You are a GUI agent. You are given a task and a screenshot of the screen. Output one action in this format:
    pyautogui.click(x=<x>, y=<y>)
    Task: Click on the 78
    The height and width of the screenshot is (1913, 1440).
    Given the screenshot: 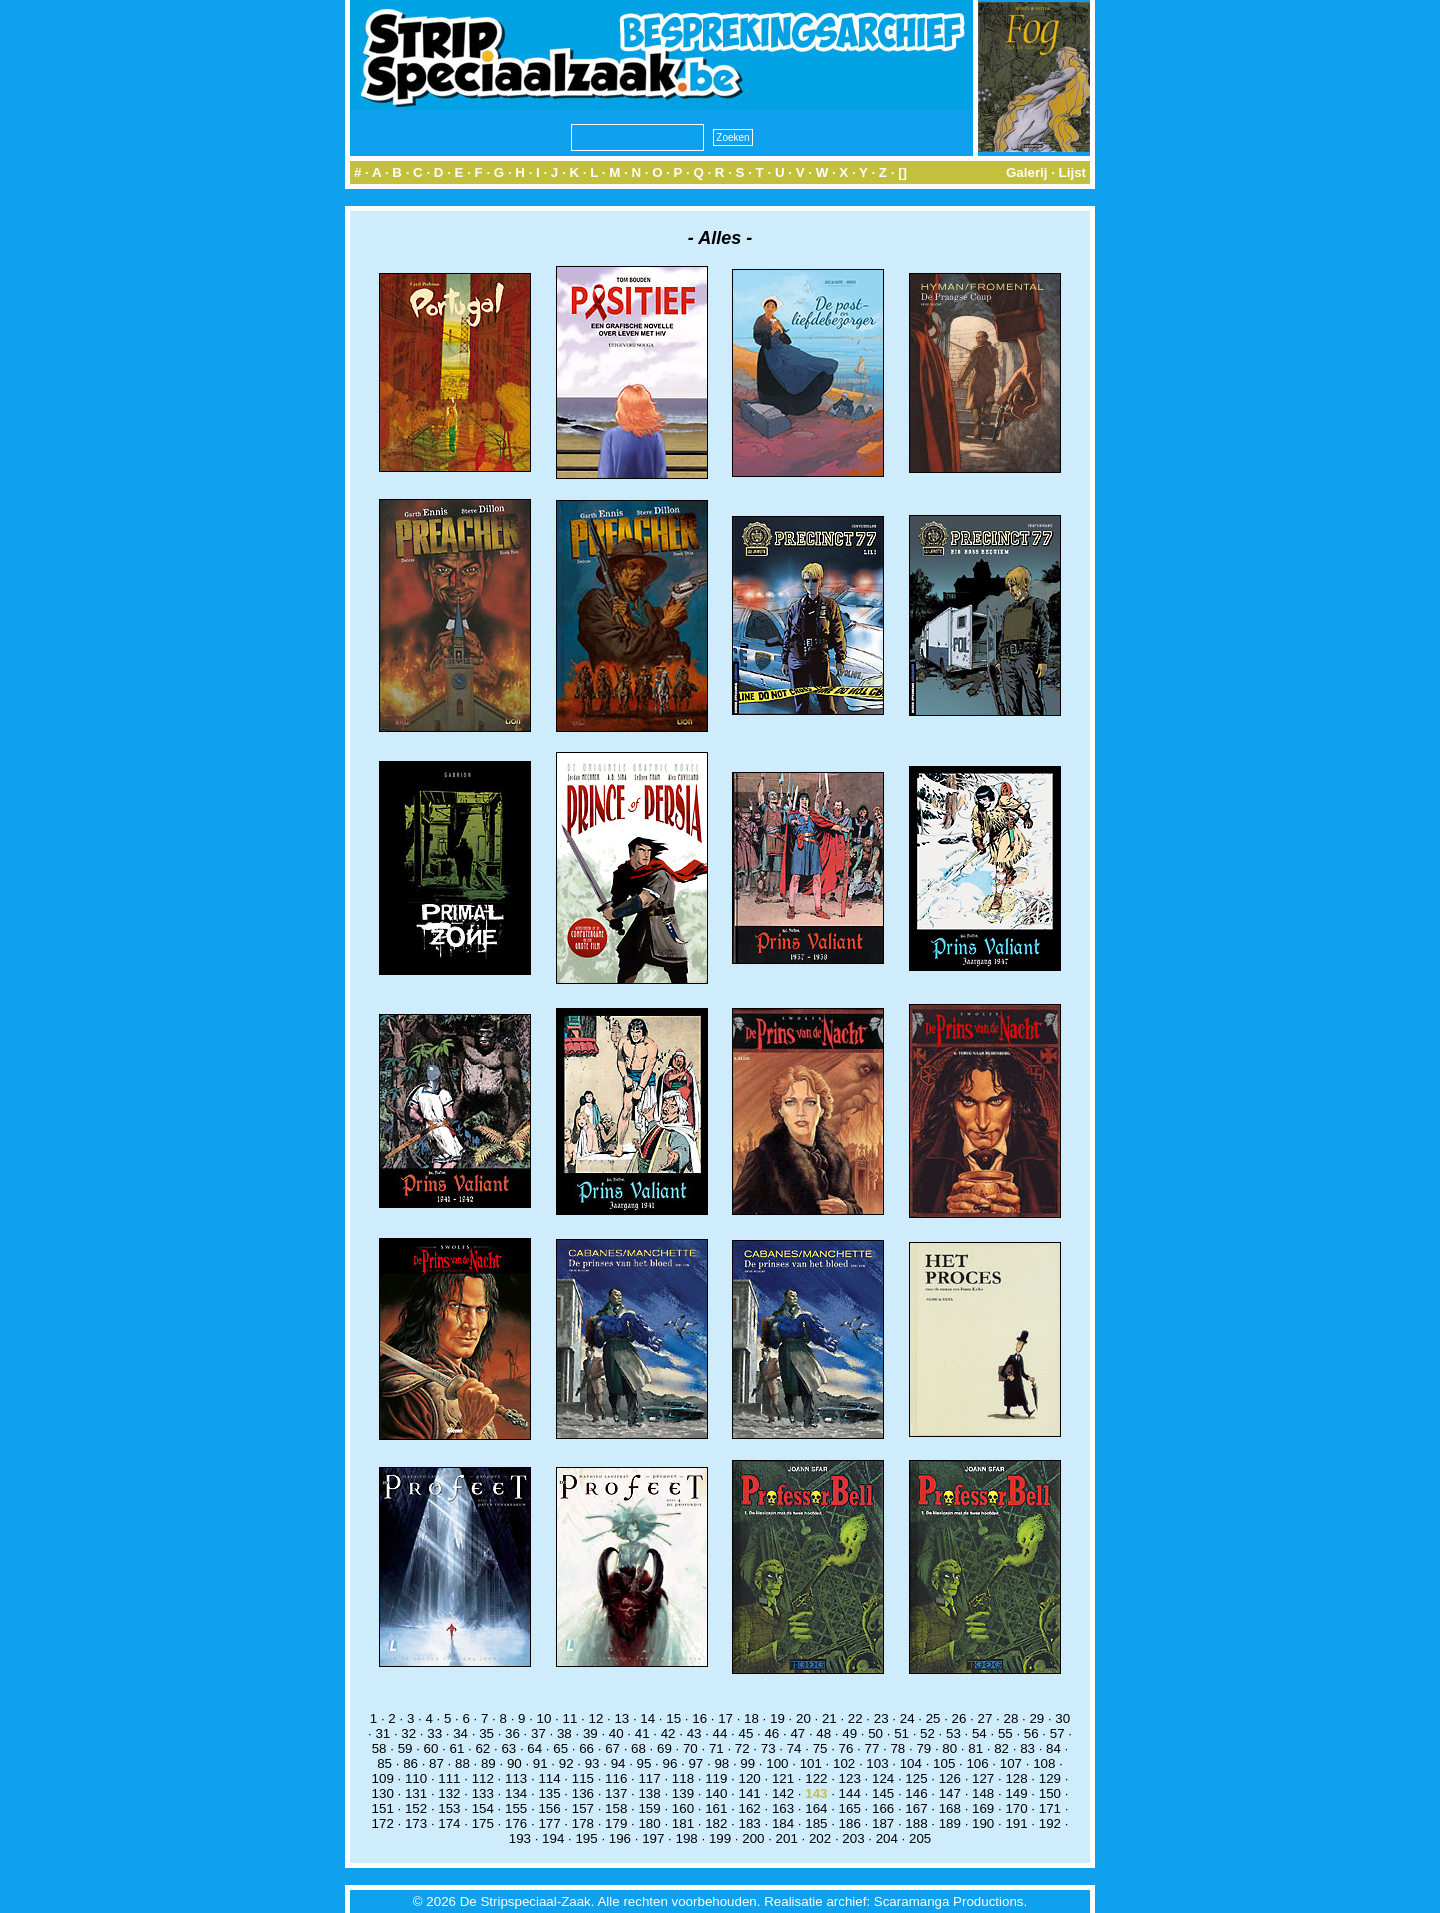 What is the action you would take?
    pyautogui.click(x=897, y=1748)
    